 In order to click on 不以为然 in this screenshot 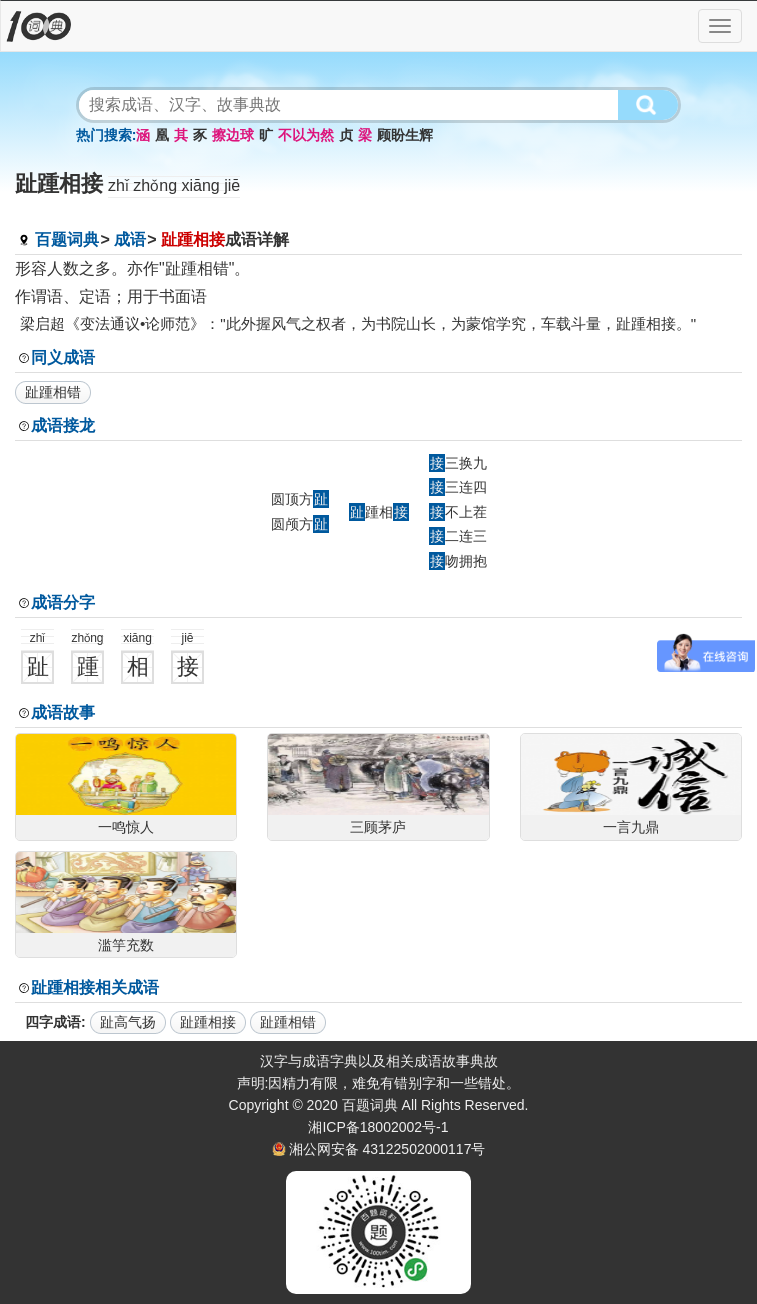, I will do `click(306, 135)`.